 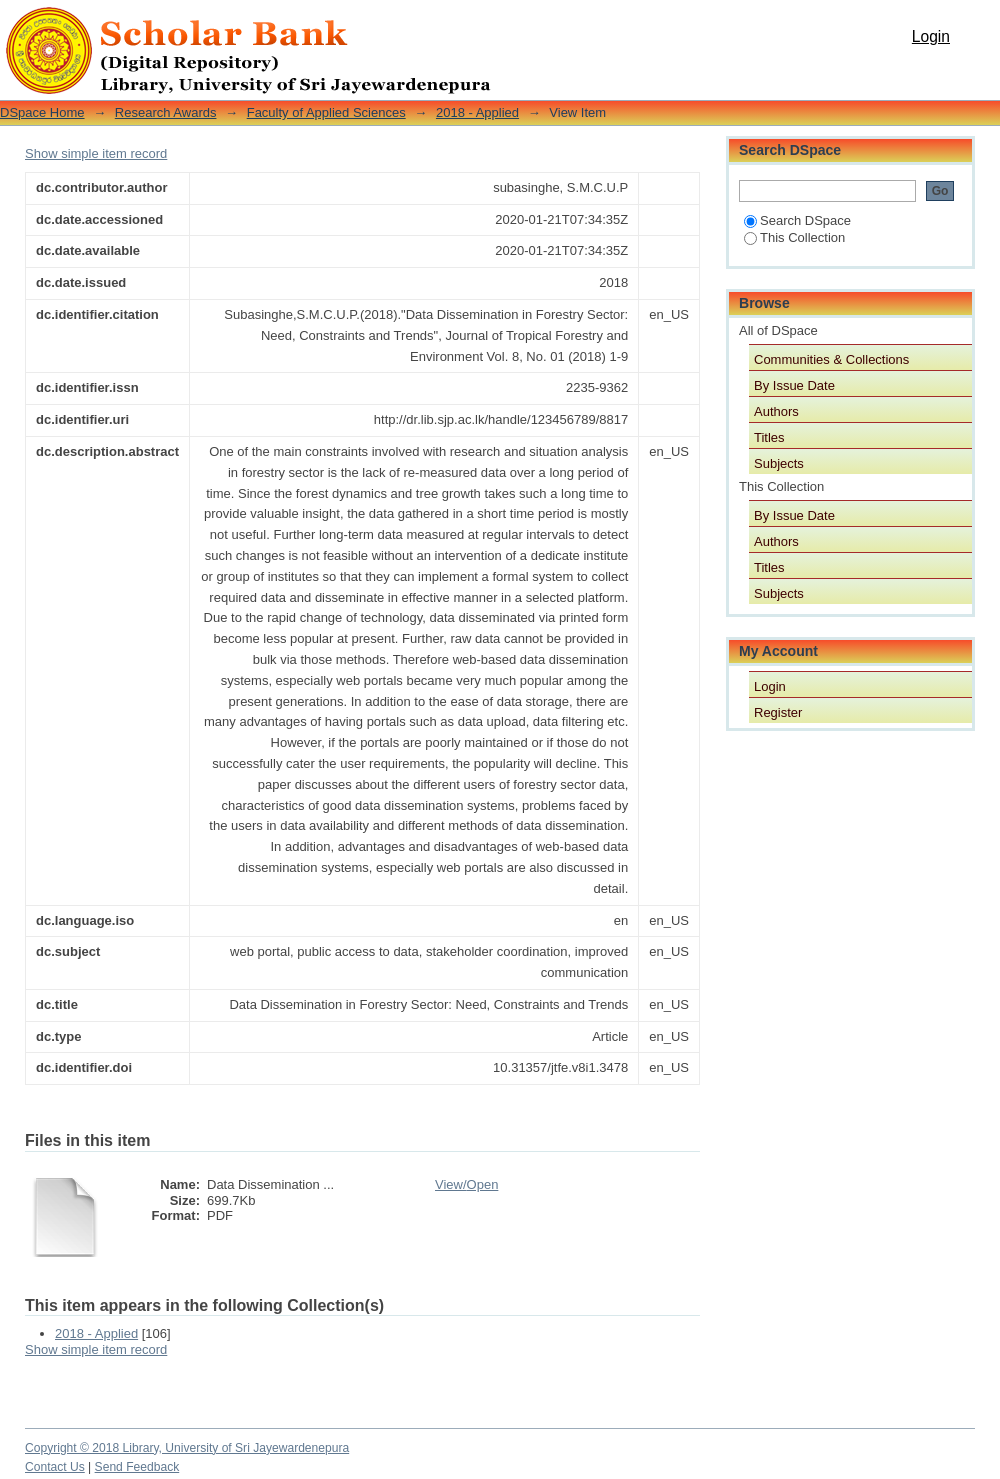 I want to click on This Collection, so click(x=794, y=237).